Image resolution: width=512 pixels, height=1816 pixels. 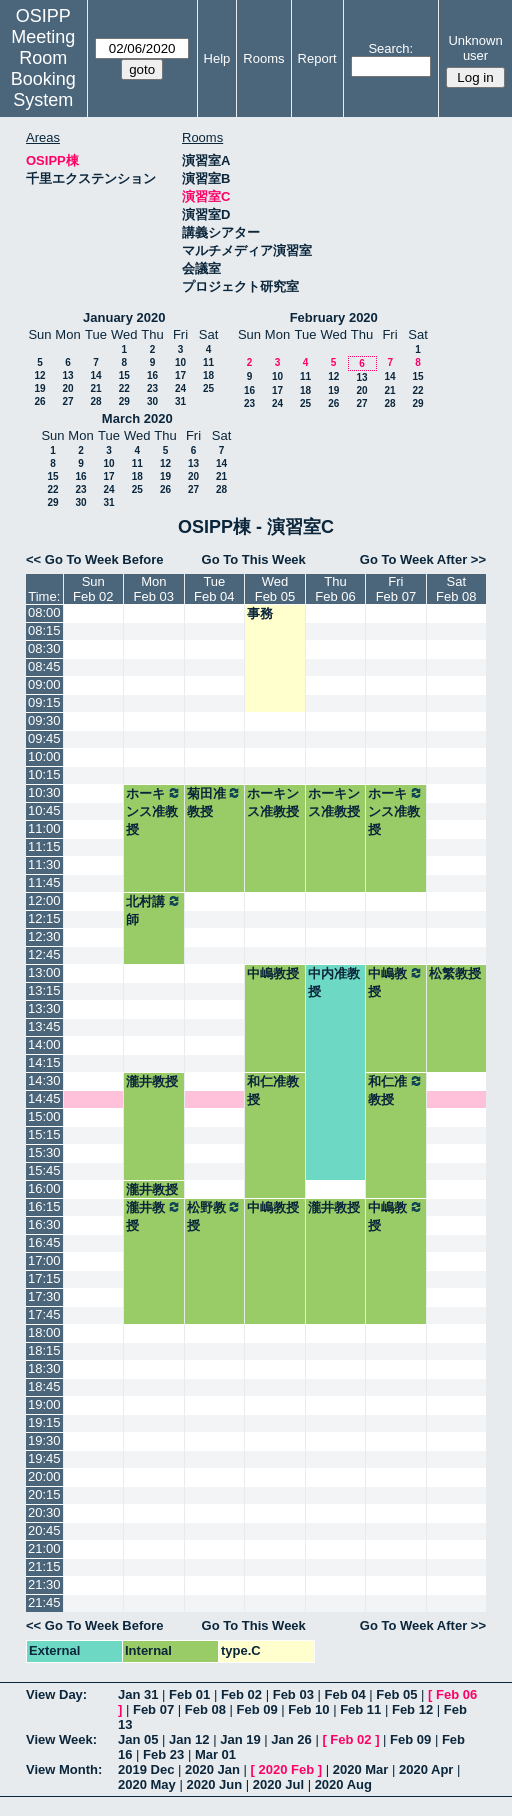 I want to click on SunFeb 02, so click(x=93, y=589).